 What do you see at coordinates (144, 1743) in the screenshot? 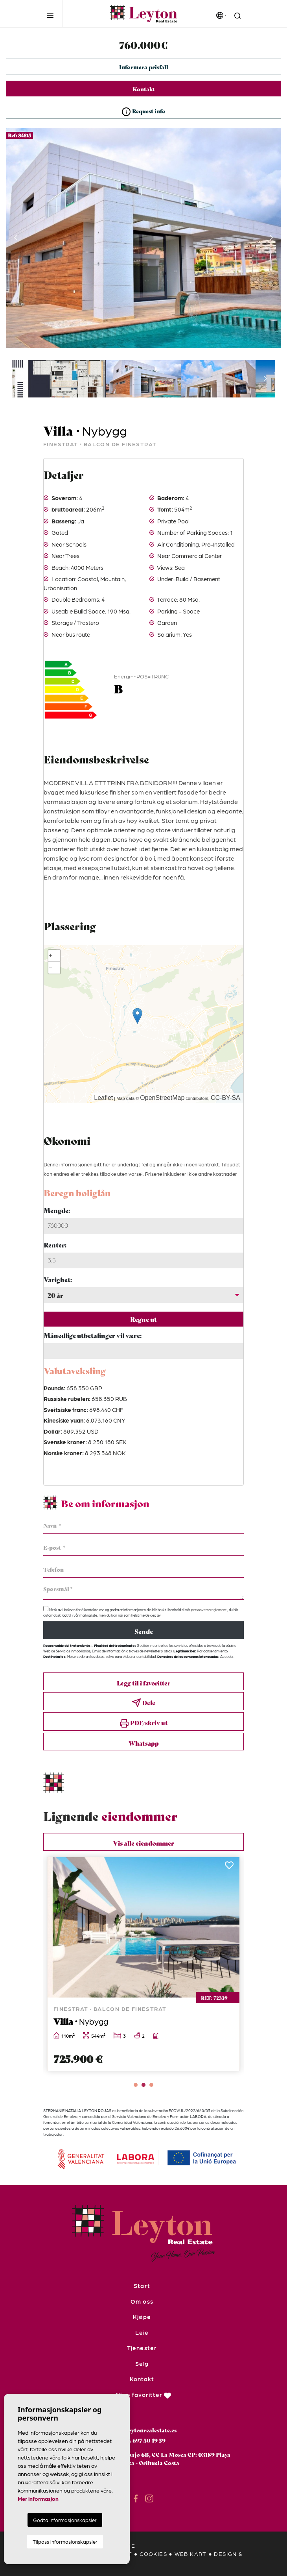
I see `Whatsapp` at bounding box center [144, 1743].